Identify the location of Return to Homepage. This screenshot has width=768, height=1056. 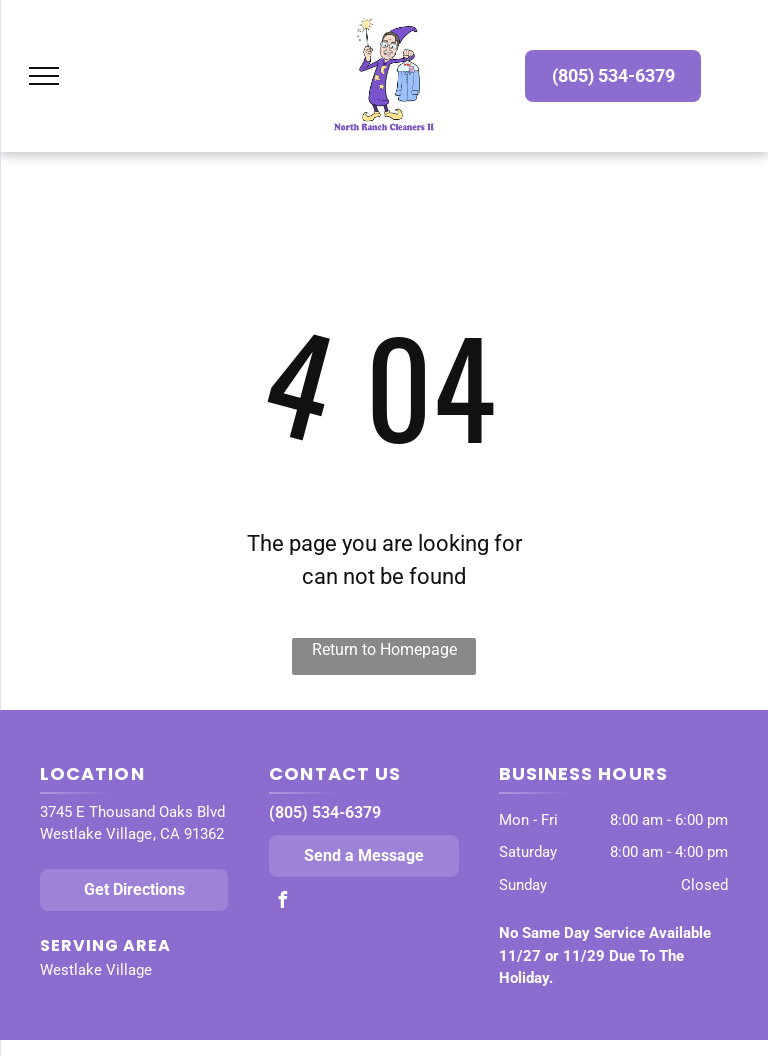
(384, 649).